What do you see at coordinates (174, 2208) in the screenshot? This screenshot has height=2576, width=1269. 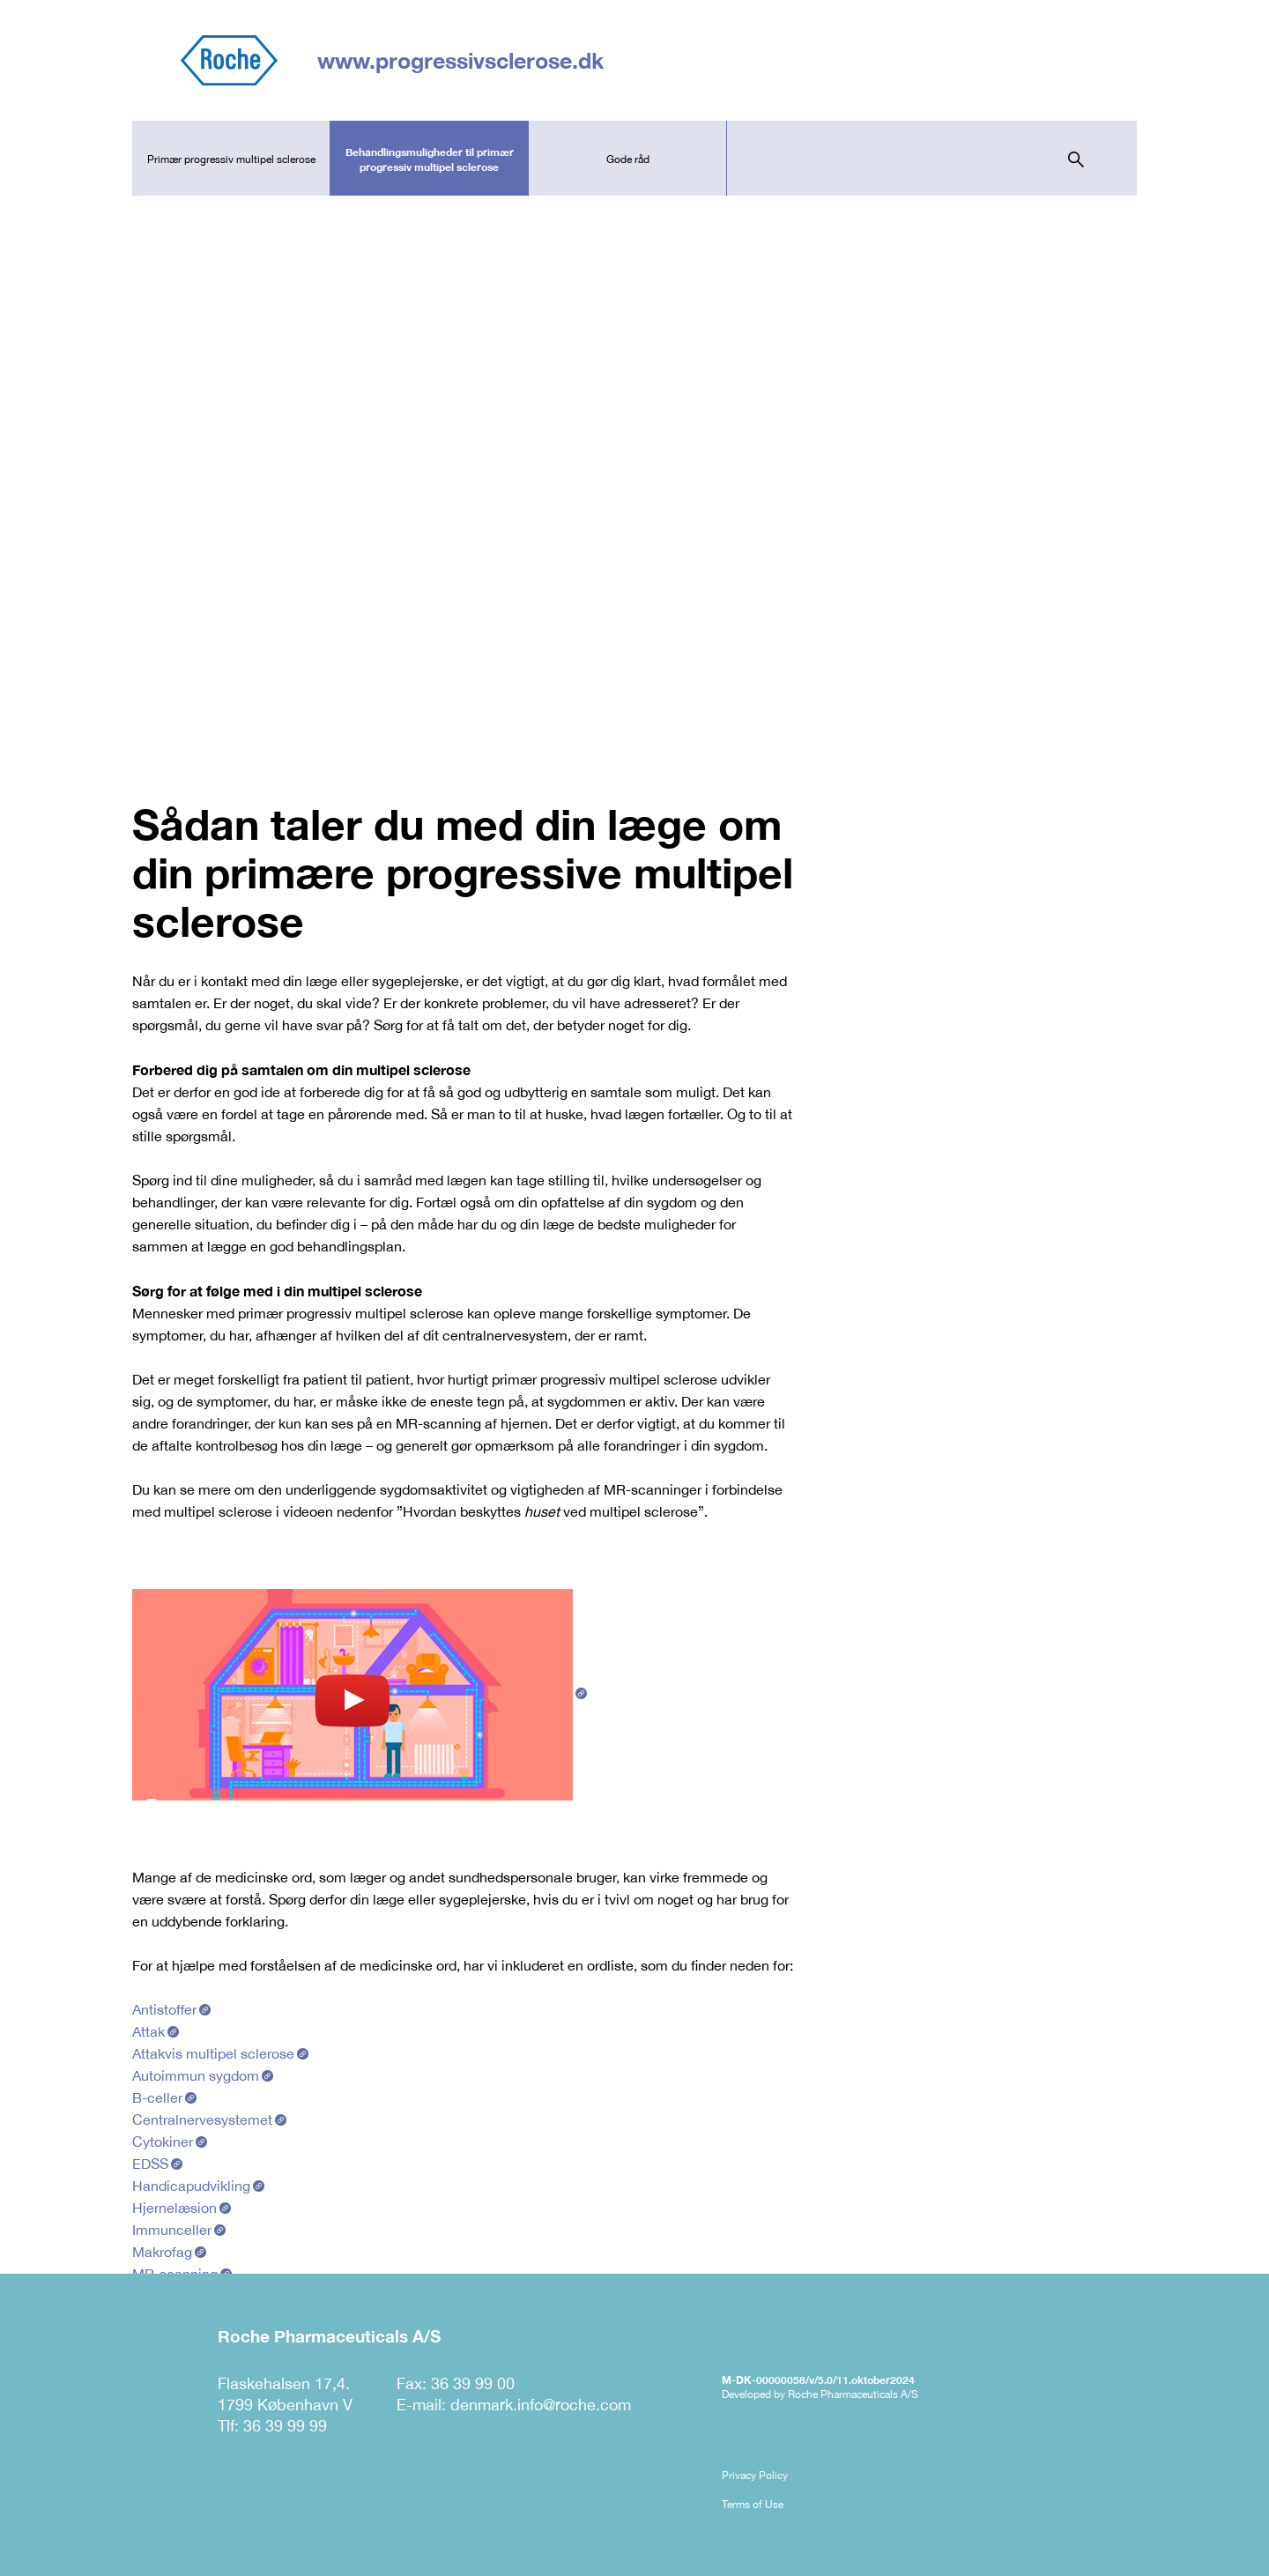 I see `Hjernelæsion` at bounding box center [174, 2208].